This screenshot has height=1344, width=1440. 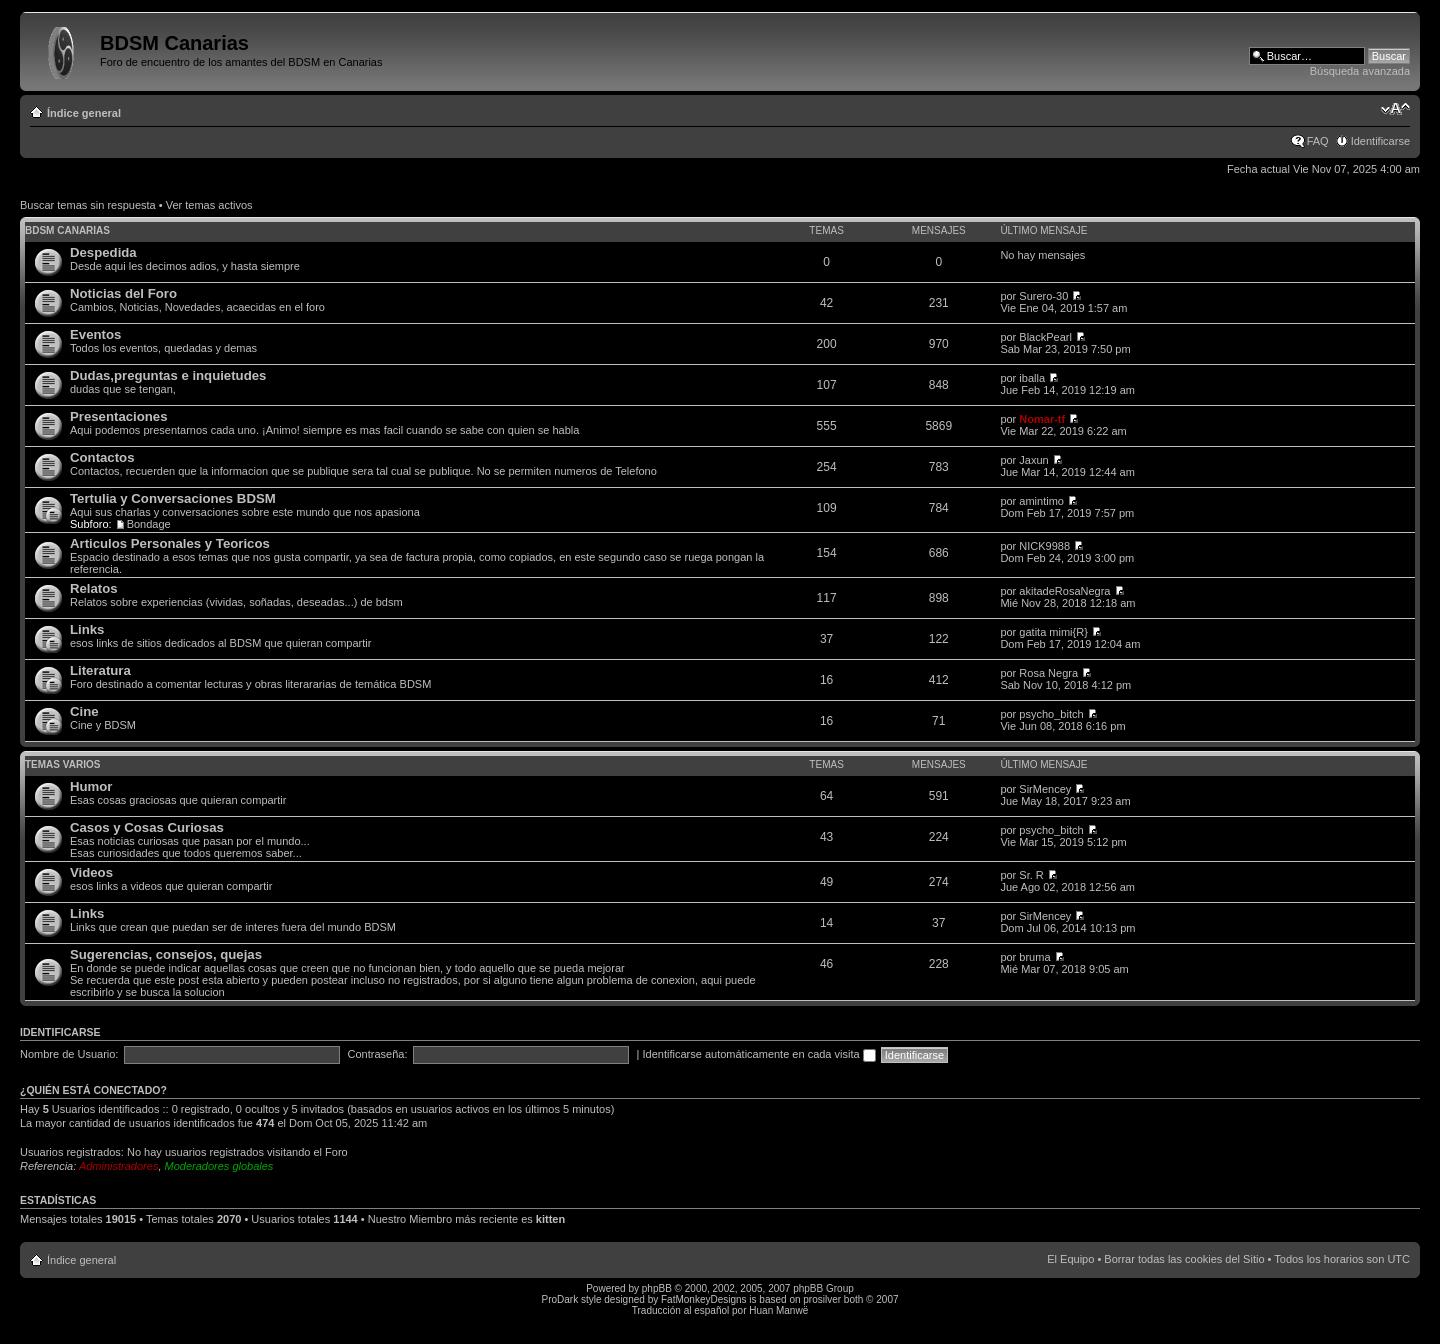 I want to click on akitadeRosaNegra, so click(x=1064, y=591).